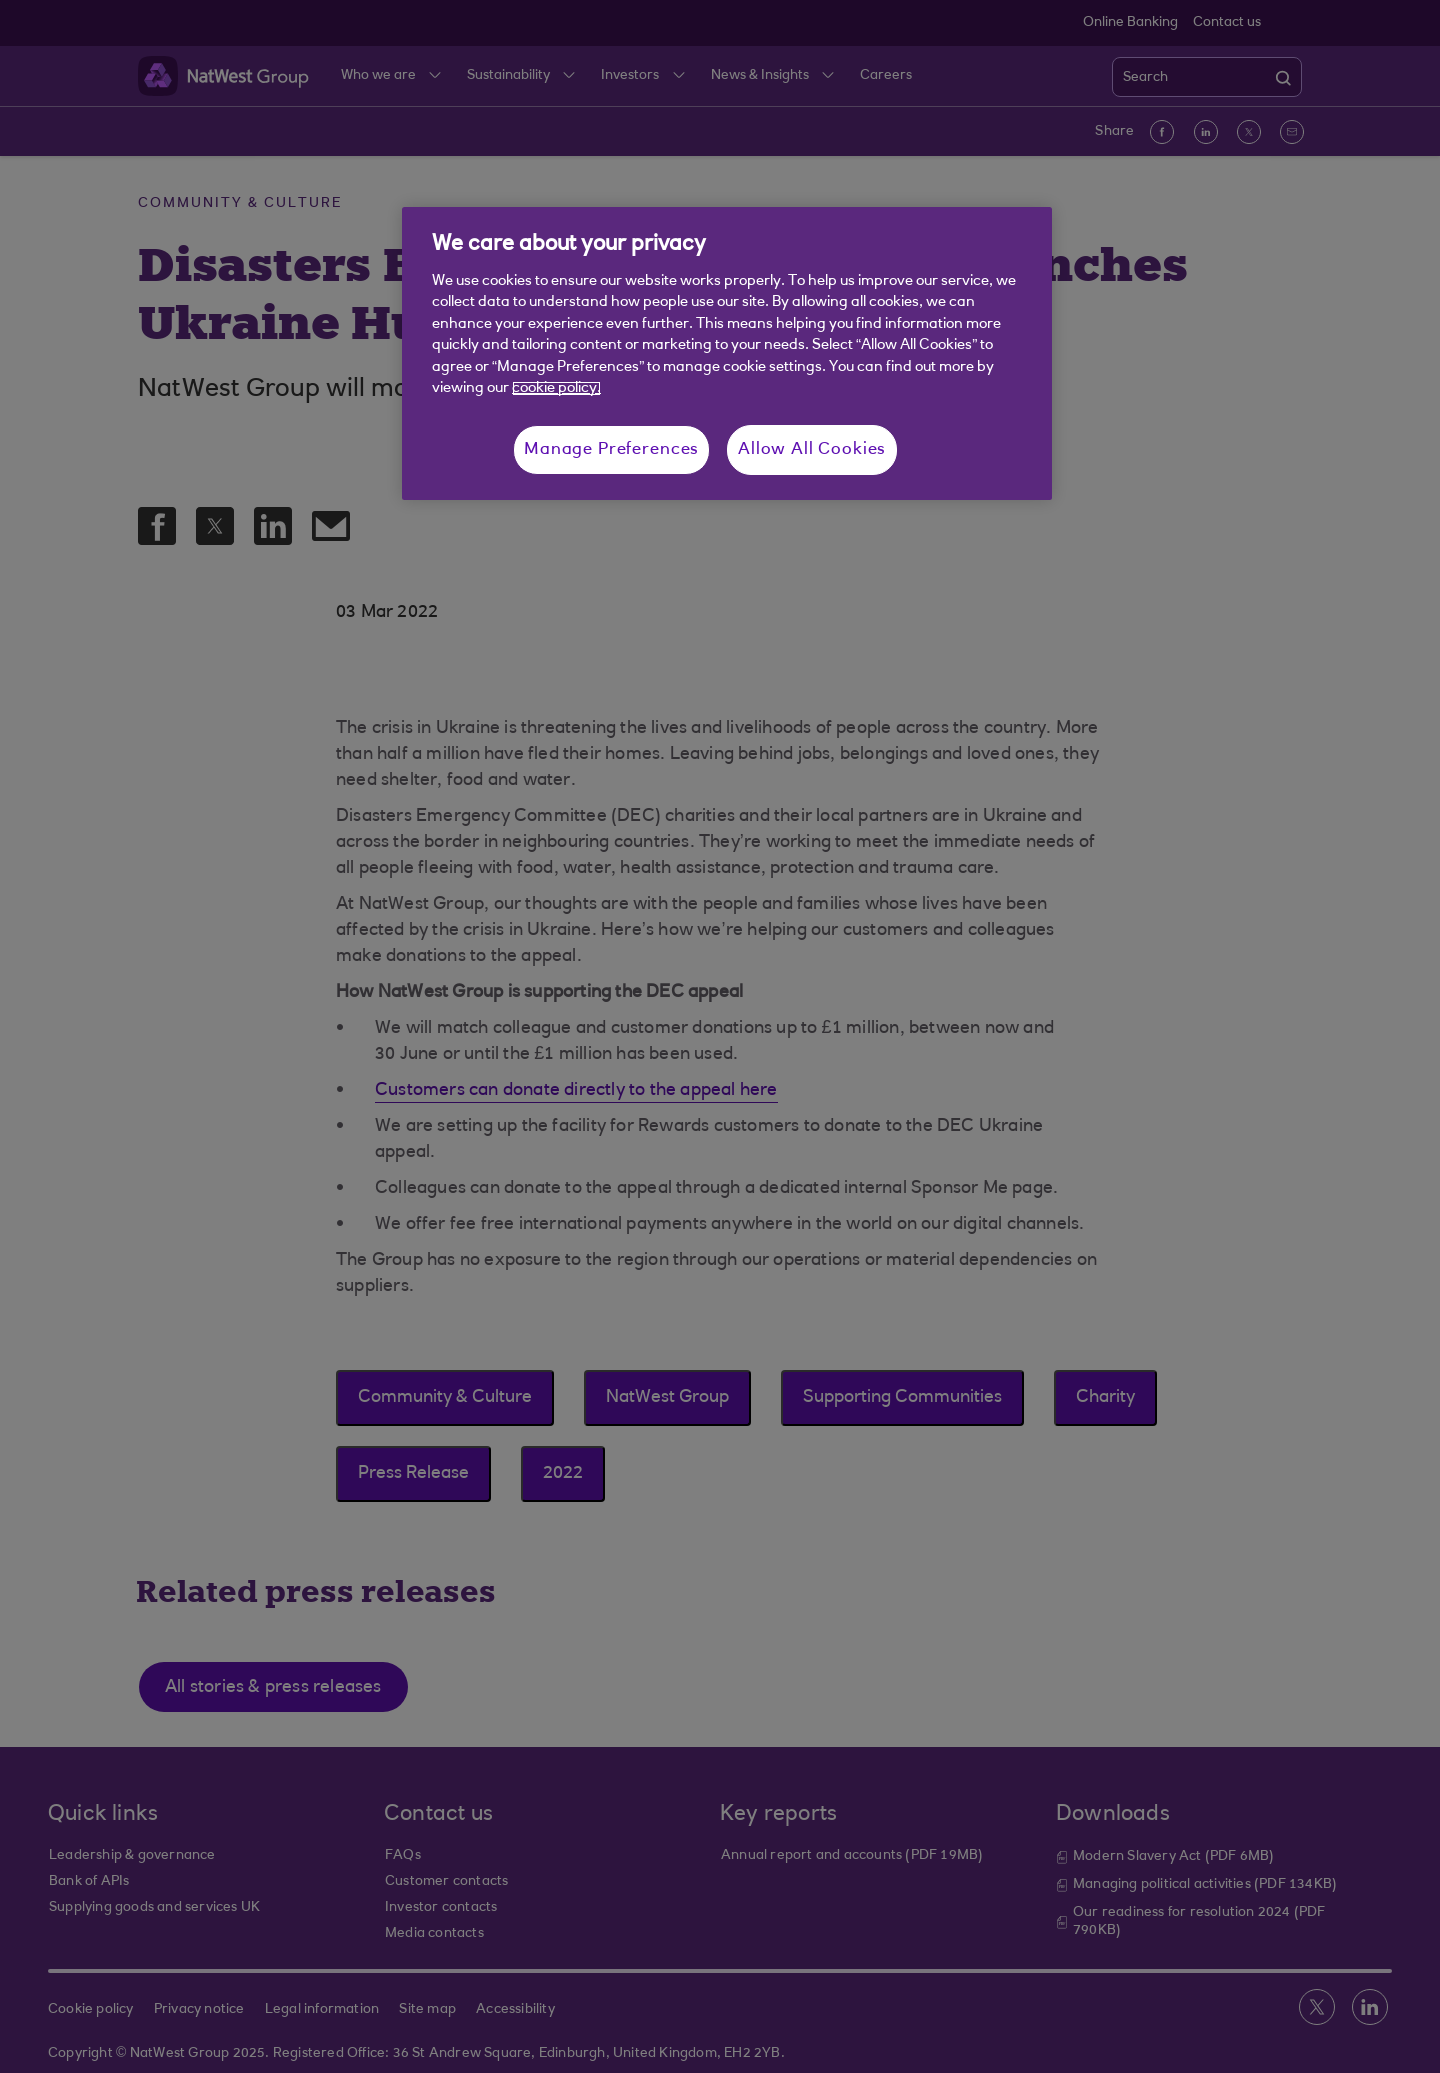 The height and width of the screenshot is (2073, 1440). I want to click on [region], so click(727, 353).